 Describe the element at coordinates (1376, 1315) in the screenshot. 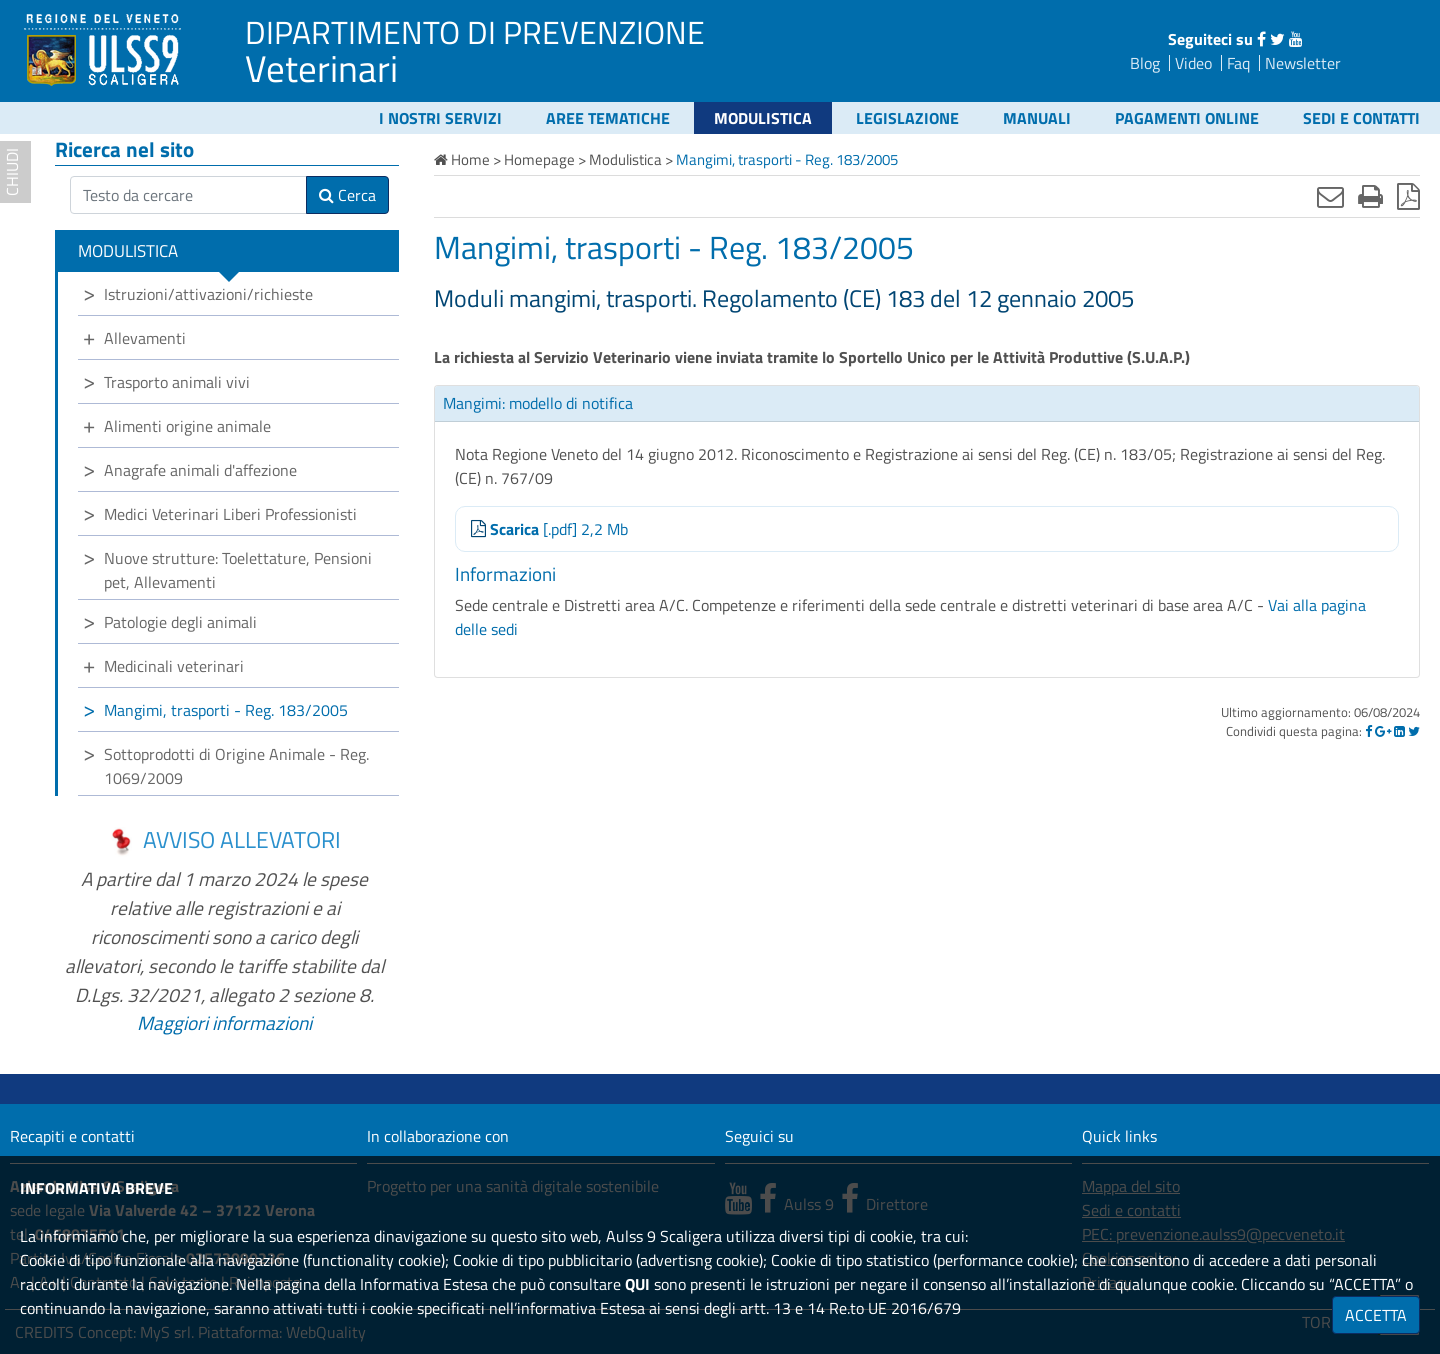

I see `ACCETTA` at that location.